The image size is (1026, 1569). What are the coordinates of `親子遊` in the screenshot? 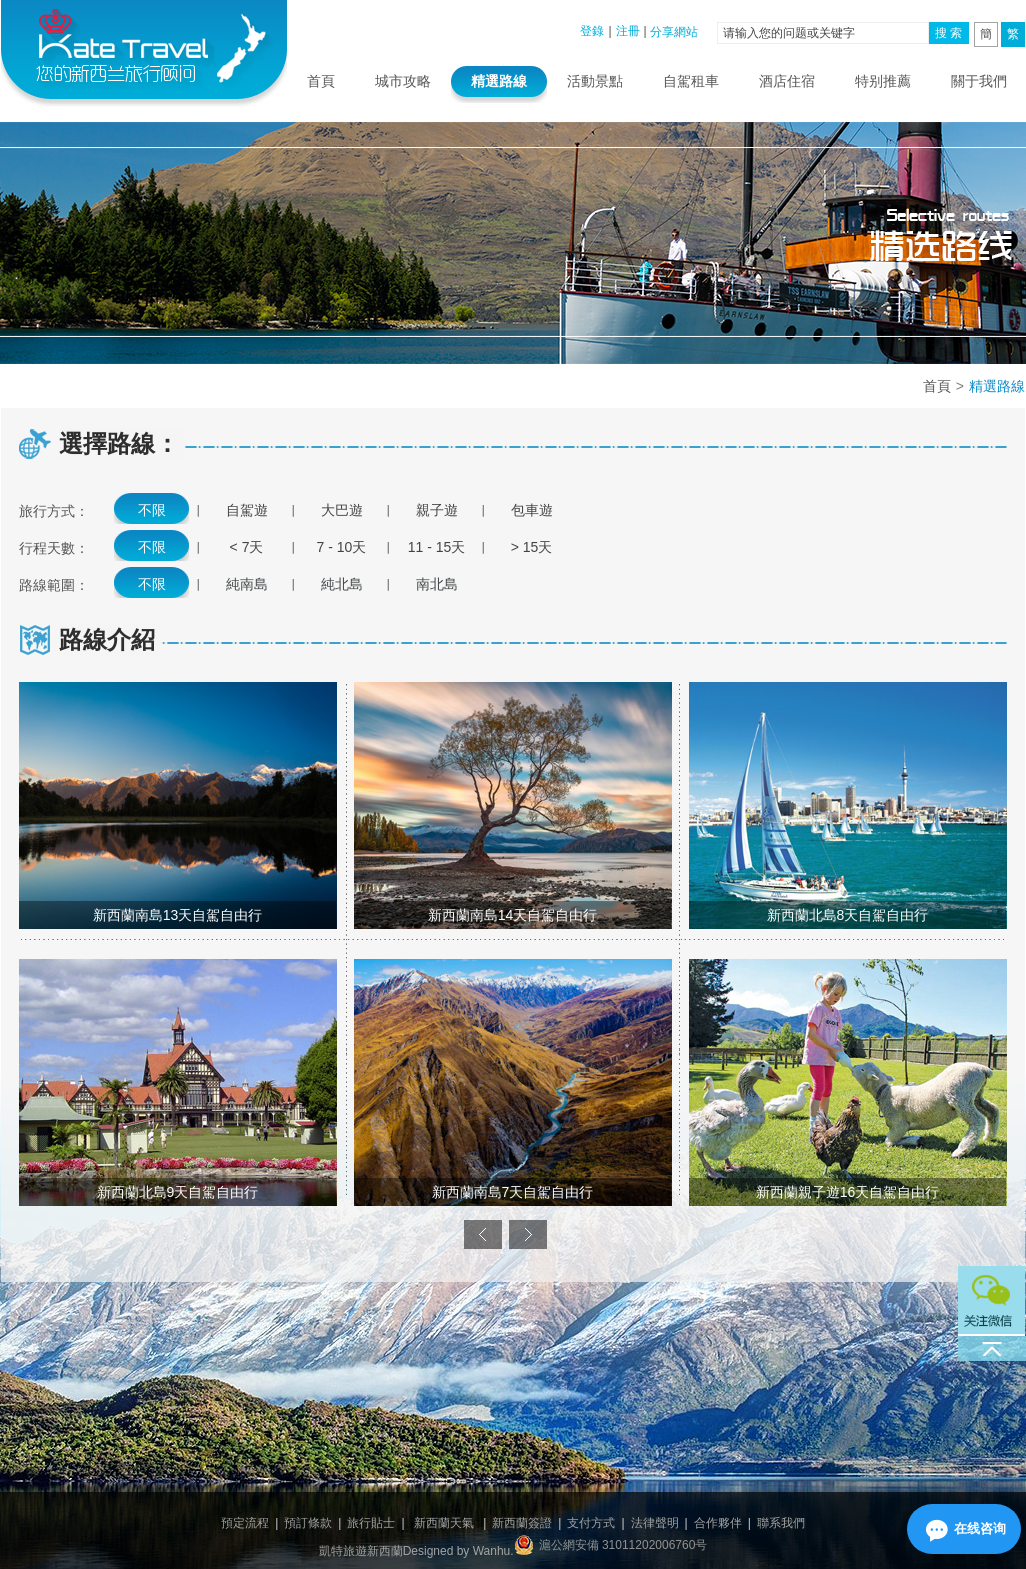 It's located at (437, 510).